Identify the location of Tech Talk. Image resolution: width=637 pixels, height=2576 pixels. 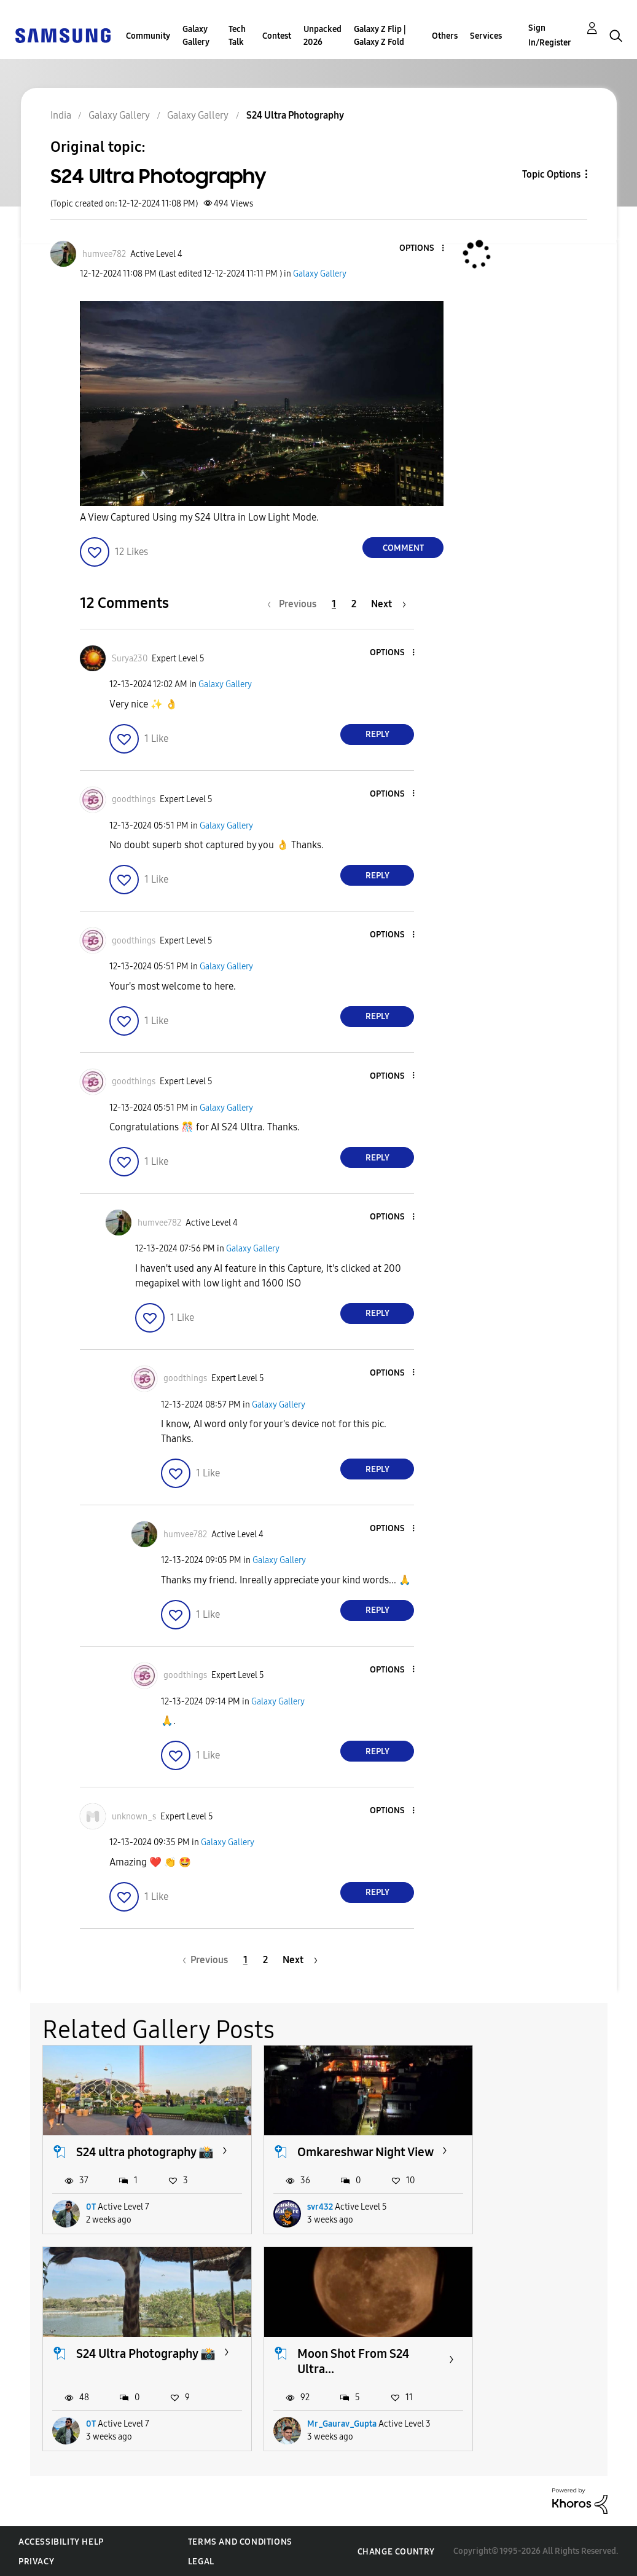
(237, 35).